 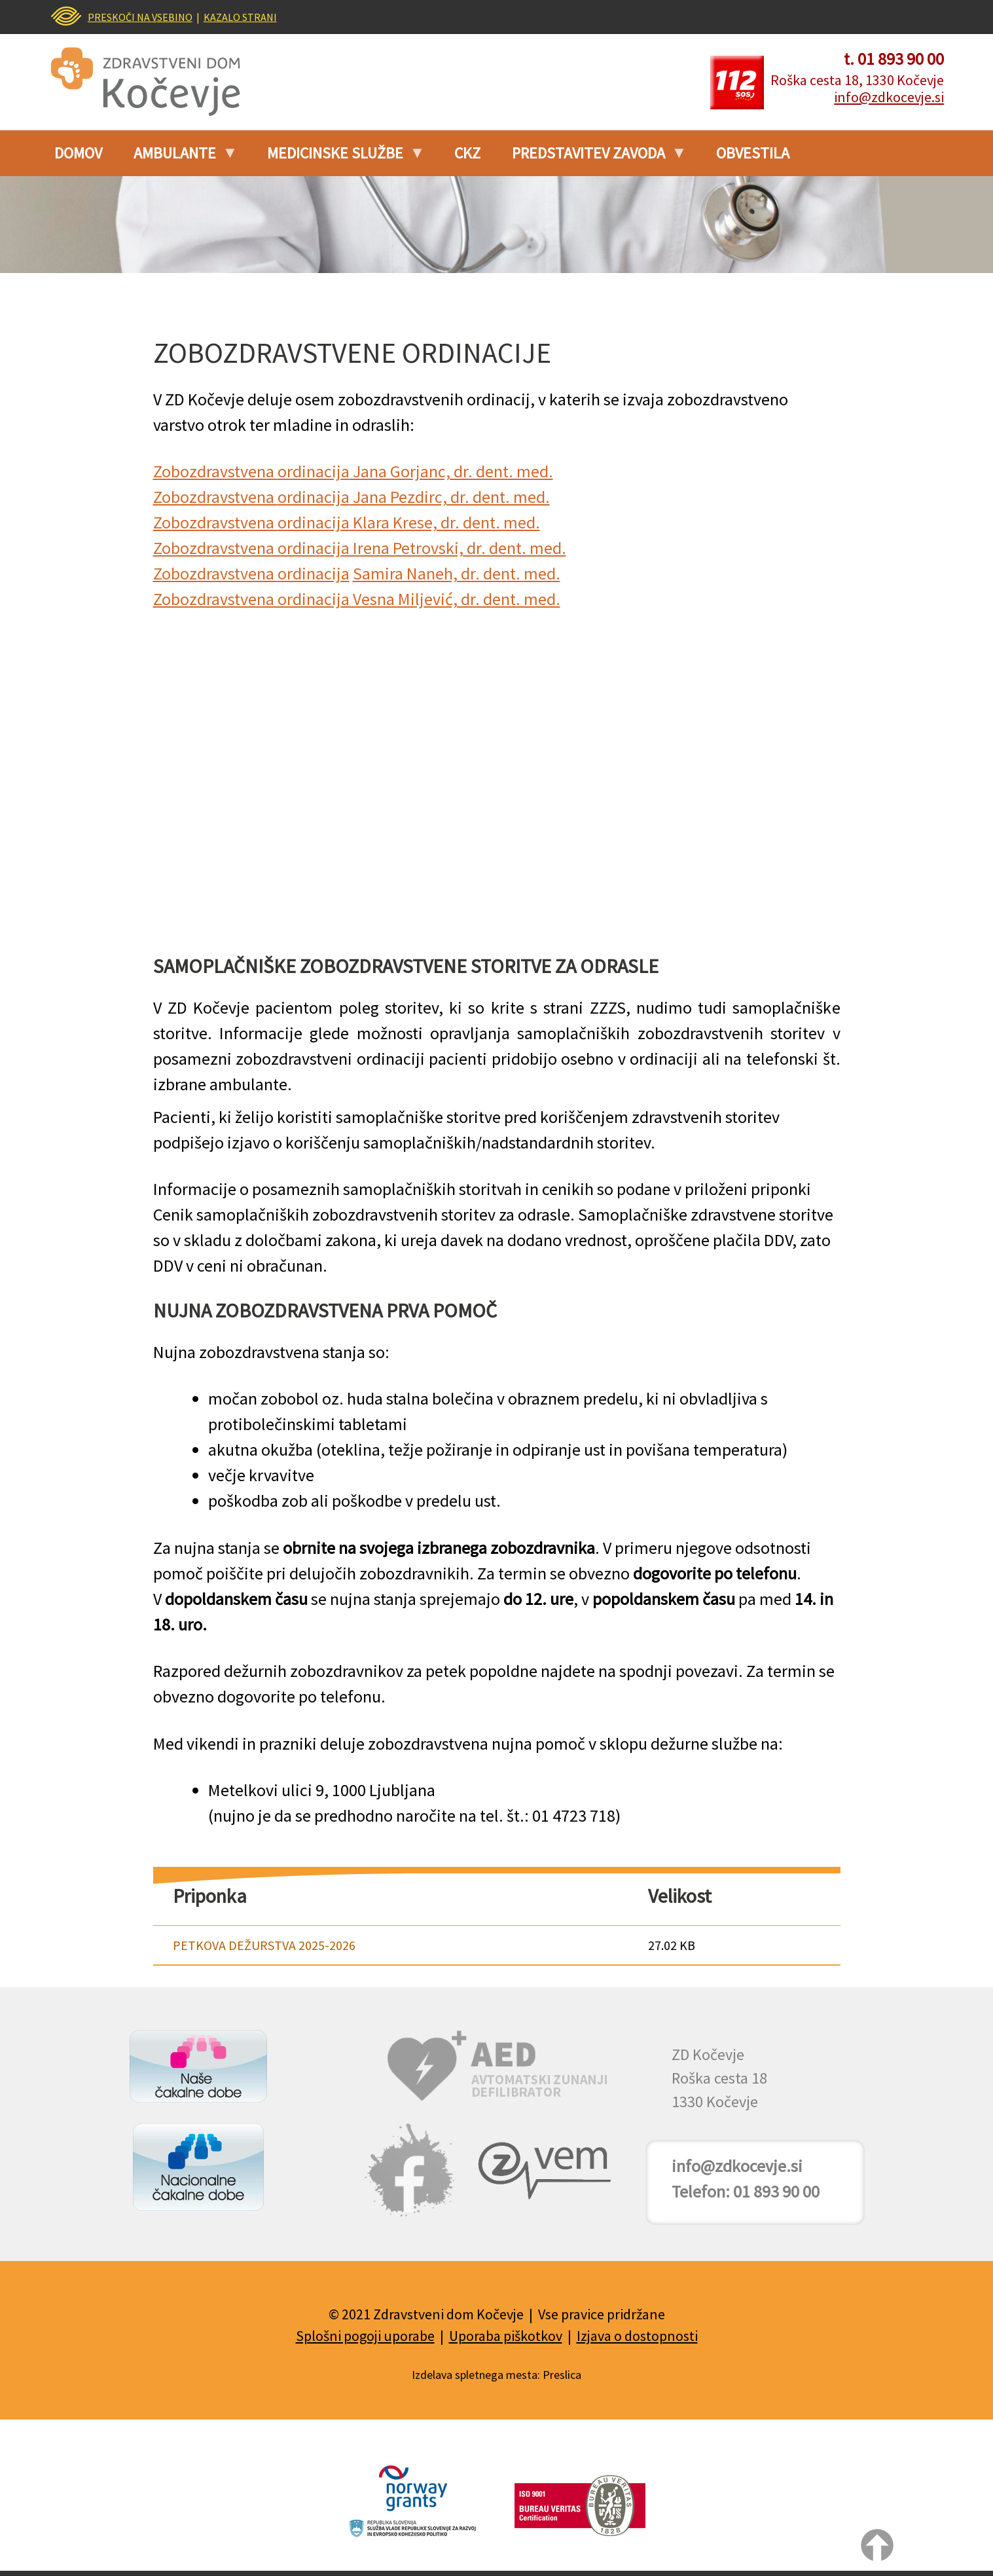 What do you see at coordinates (451, 471) in the screenshot?
I see `Jana Gorjanc, dr. dent. med.` at bounding box center [451, 471].